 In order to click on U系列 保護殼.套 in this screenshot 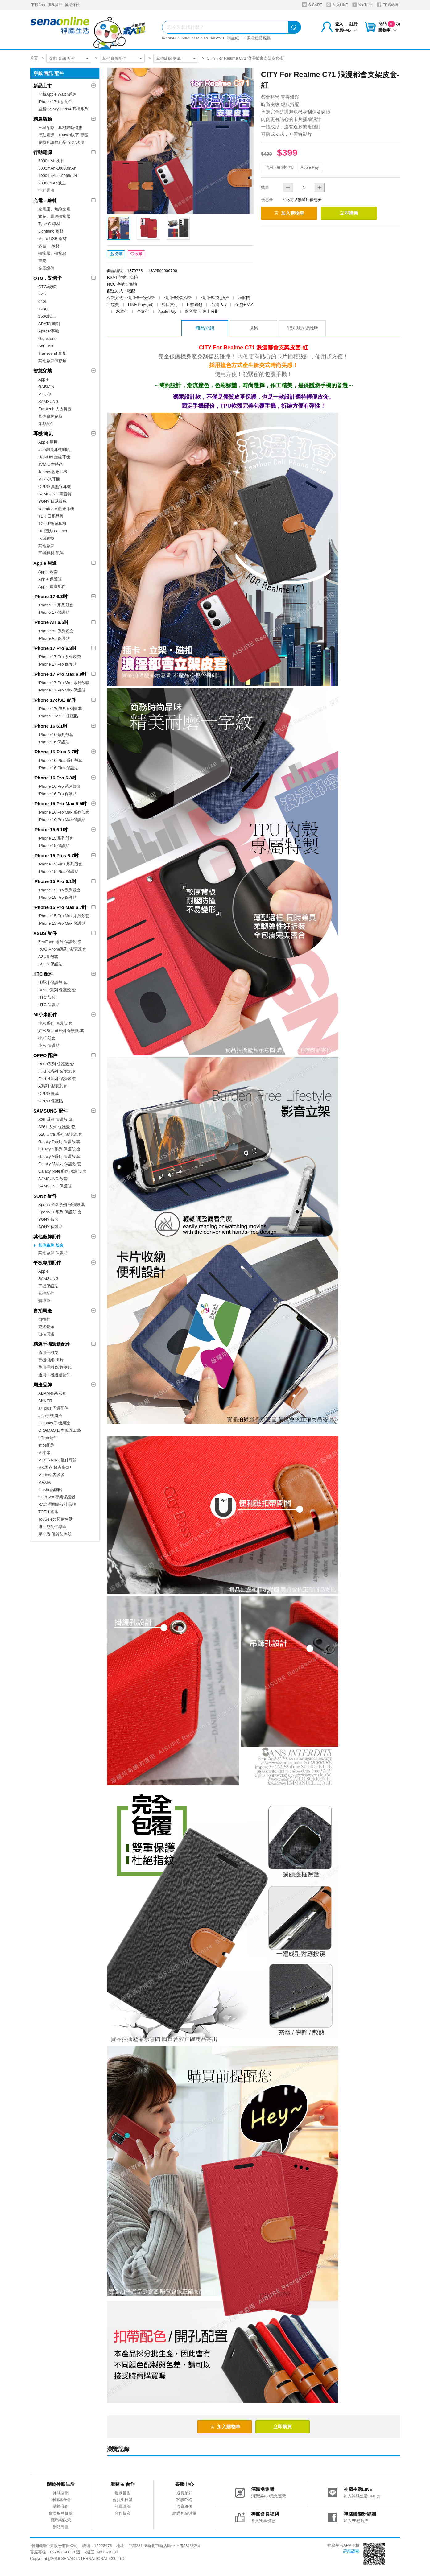, I will do `click(53, 982)`.